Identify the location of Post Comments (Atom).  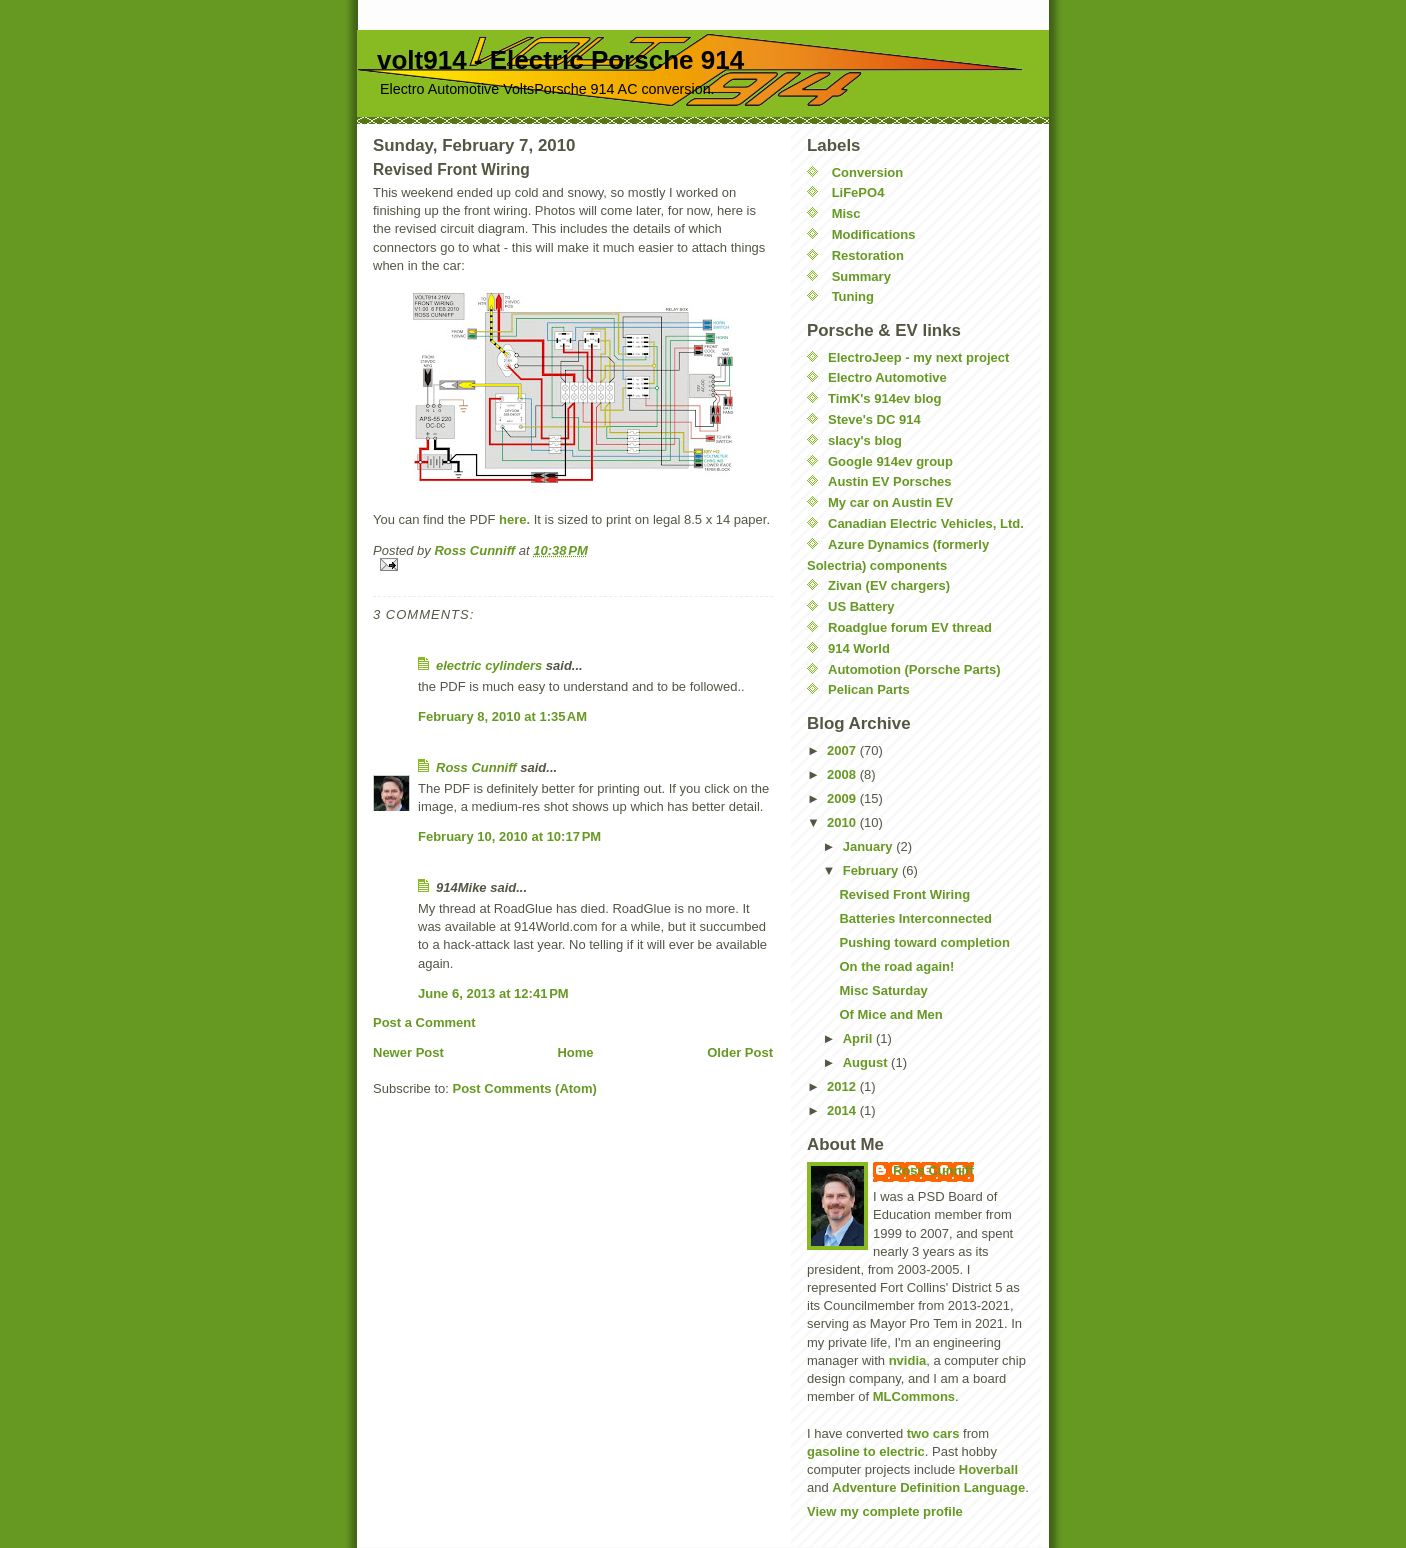
(525, 1088).